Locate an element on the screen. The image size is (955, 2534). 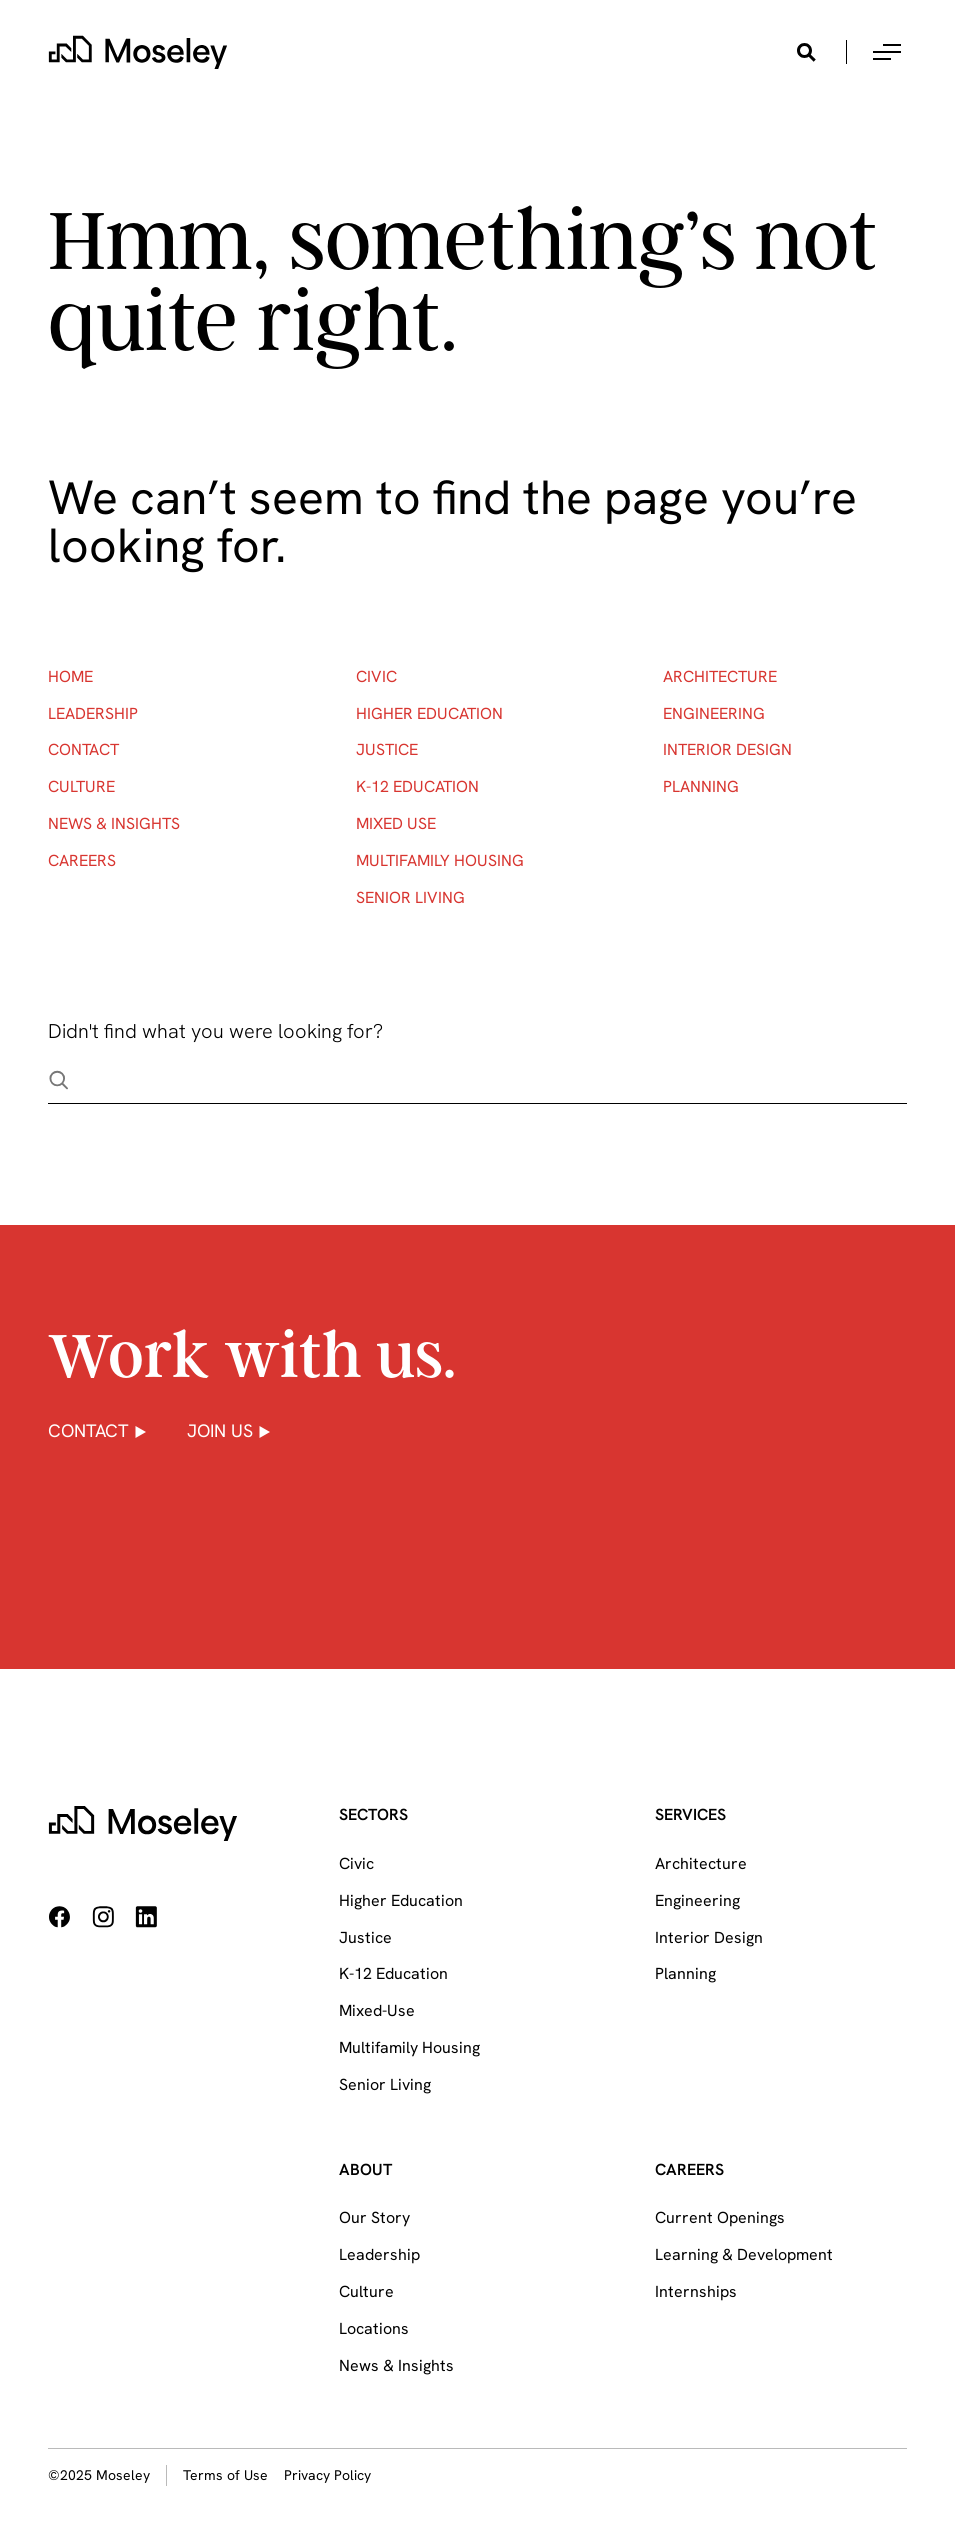
Senior Living is located at coordinates (410, 897).